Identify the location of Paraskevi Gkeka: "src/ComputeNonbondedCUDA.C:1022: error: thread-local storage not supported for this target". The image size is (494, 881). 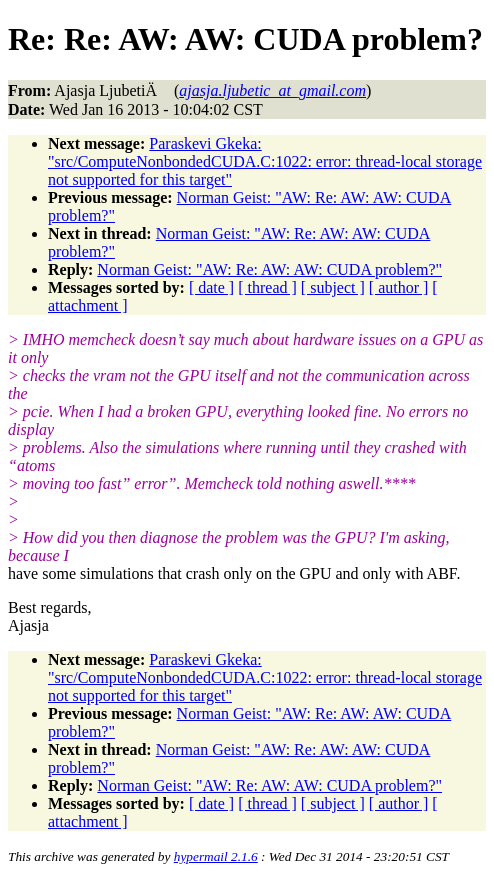
(265, 161).